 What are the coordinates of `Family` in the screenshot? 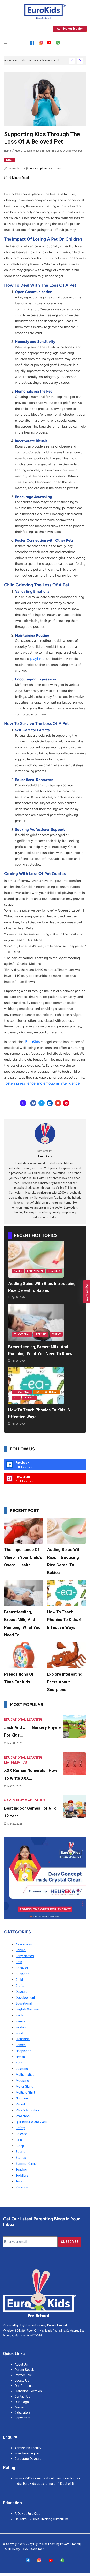 It's located at (20, 2021).